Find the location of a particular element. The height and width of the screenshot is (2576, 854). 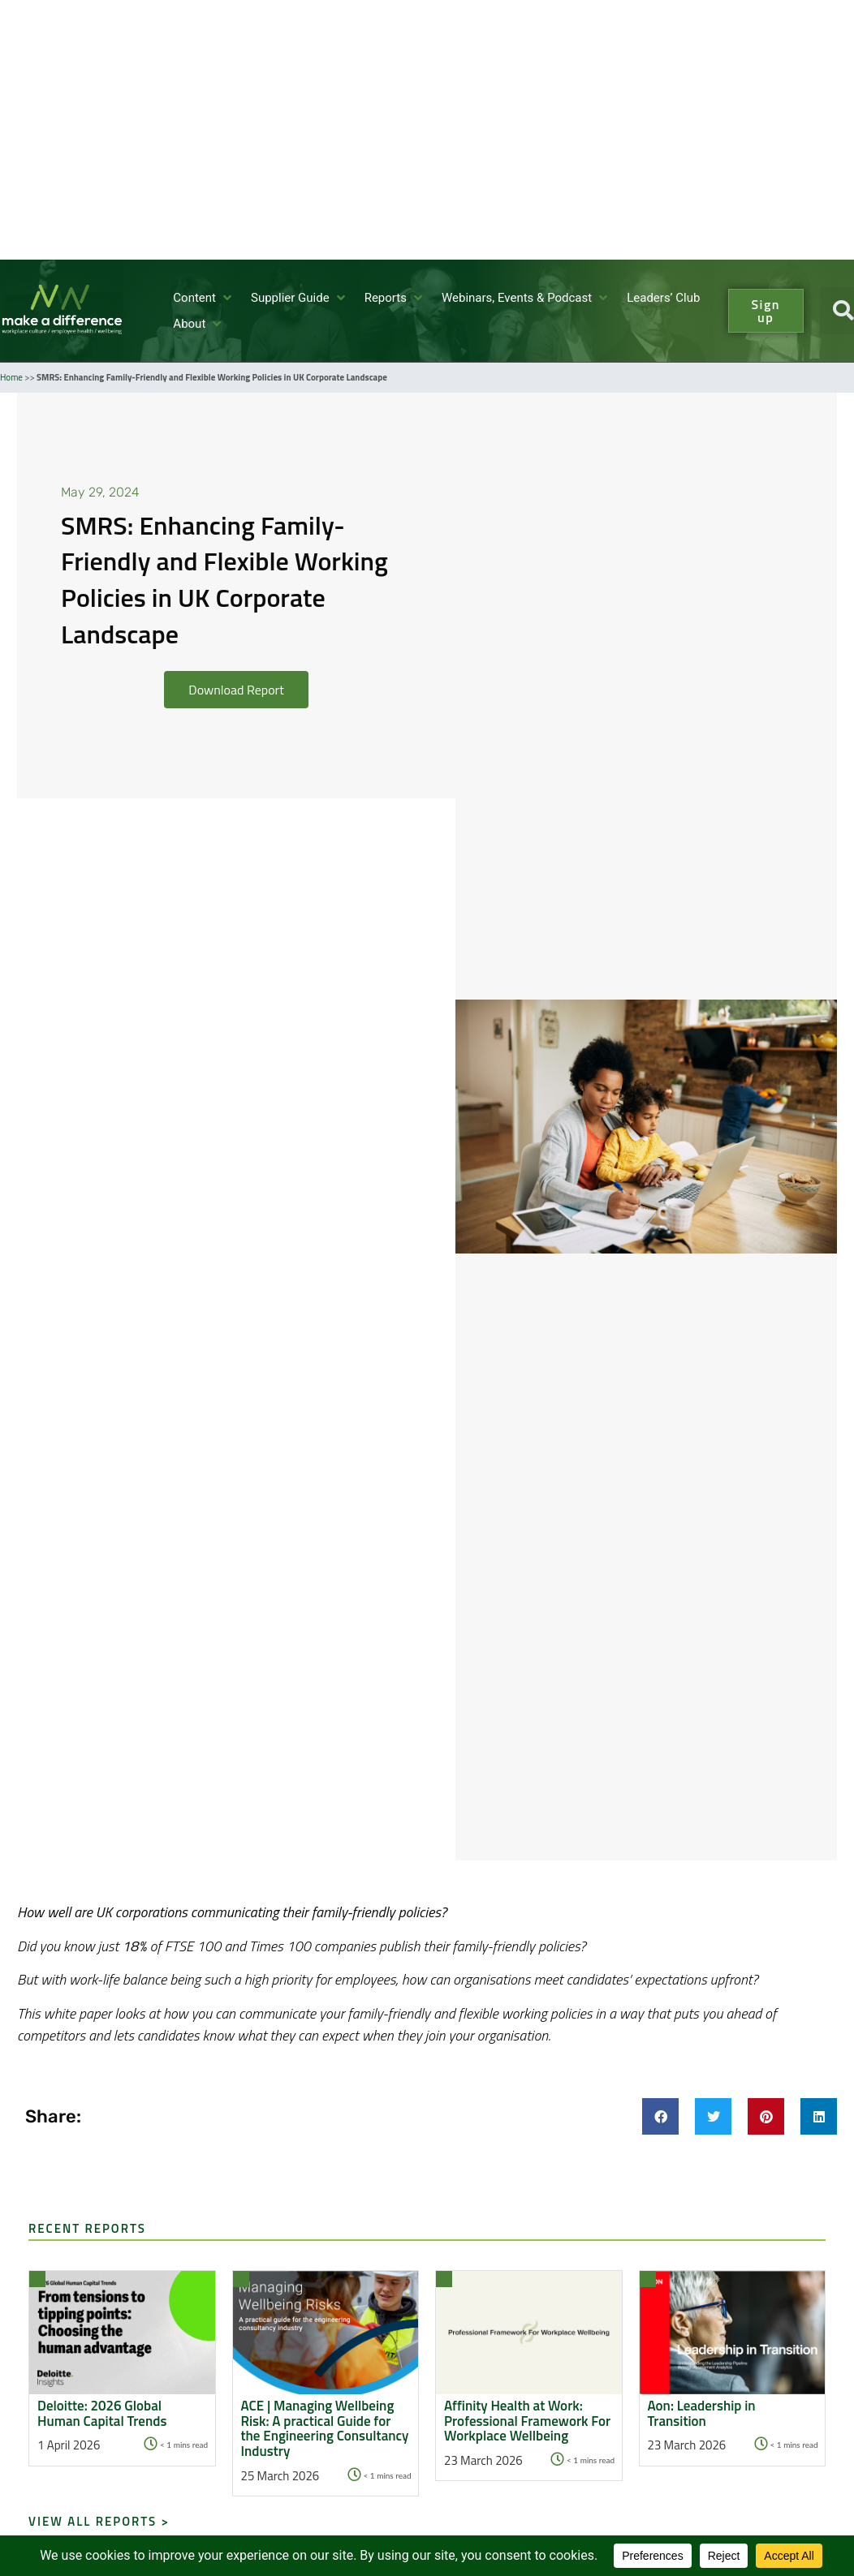

Deloitte: 2026 Global Human Capital Trends is located at coordinates (101, 2413).